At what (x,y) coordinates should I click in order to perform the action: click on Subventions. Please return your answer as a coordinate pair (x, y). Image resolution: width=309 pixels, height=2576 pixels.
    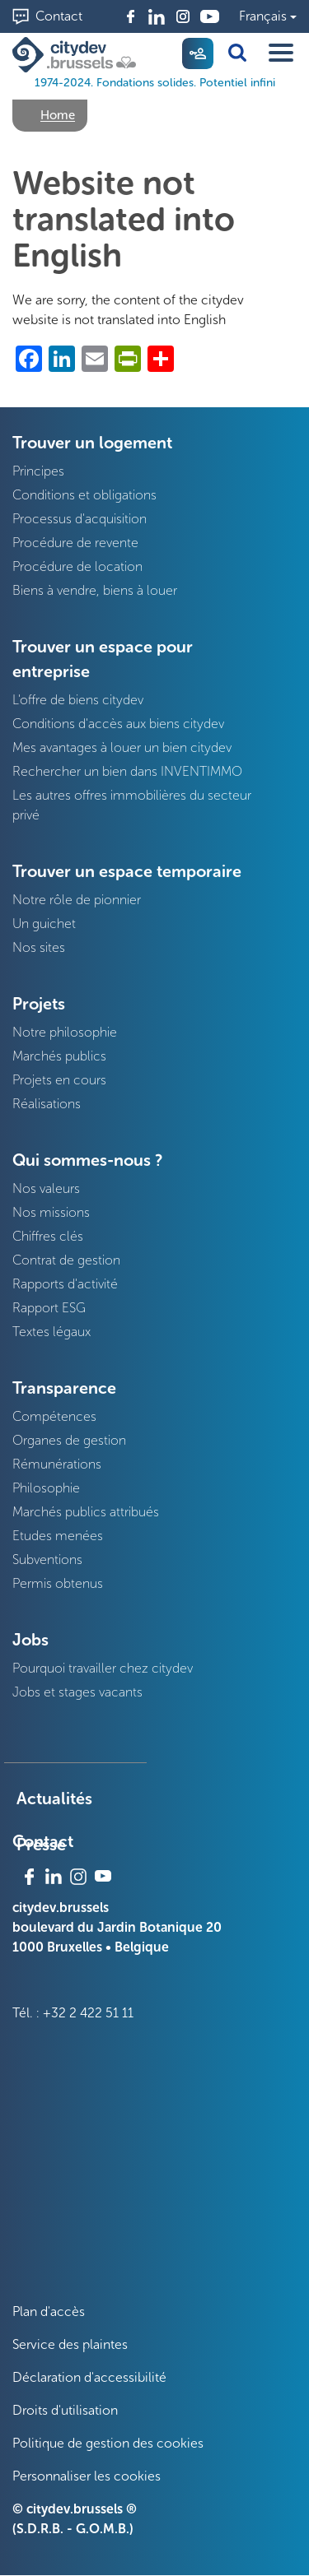
    Looking at the image, I should click on (47, 1559).